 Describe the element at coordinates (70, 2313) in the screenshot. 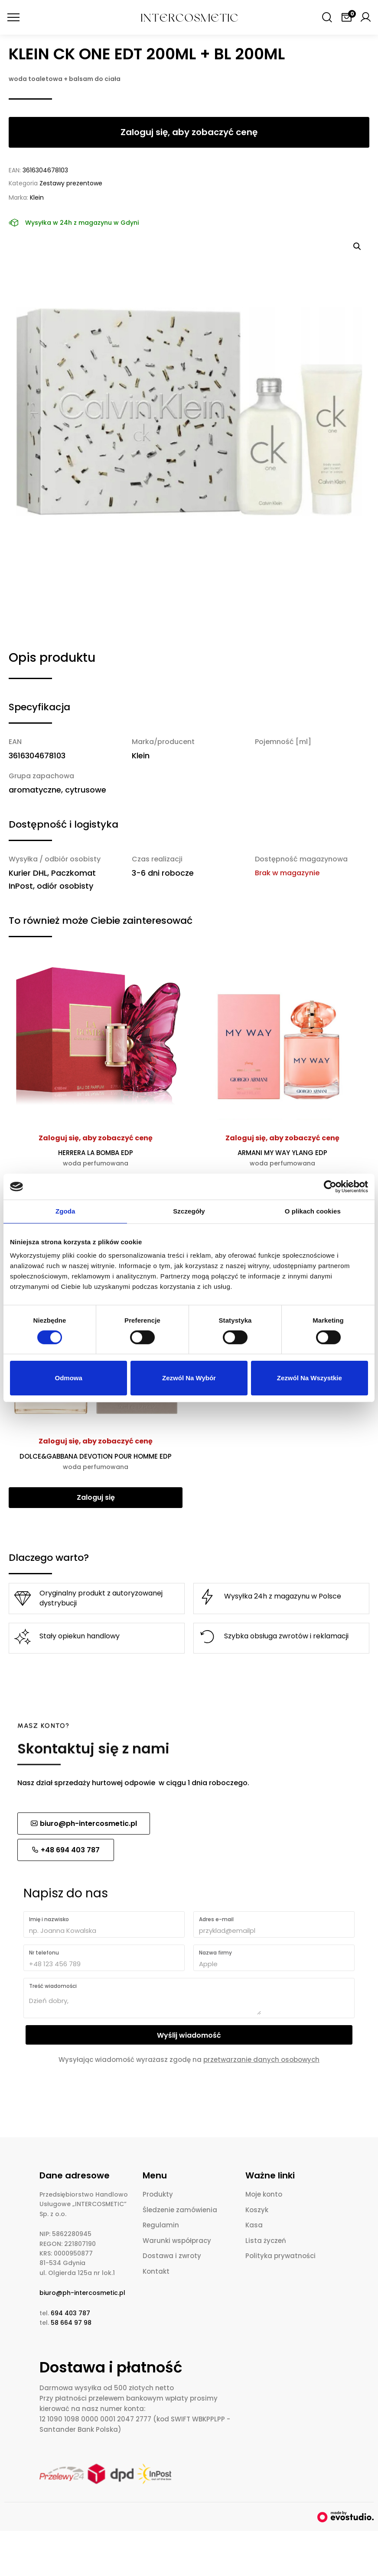

I see `694 403 787` at that location.